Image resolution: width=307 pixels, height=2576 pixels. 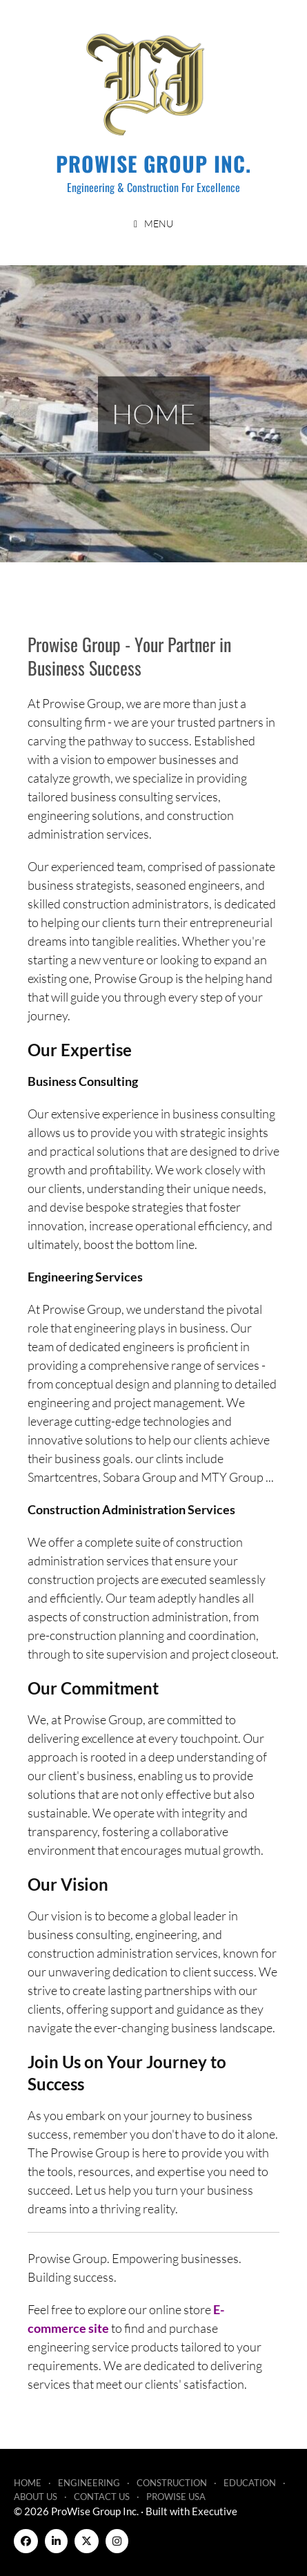 What do you see at coordinates (35, 2496) in the screenshot?
I see `About Us` at bounding box center [35, 2496].